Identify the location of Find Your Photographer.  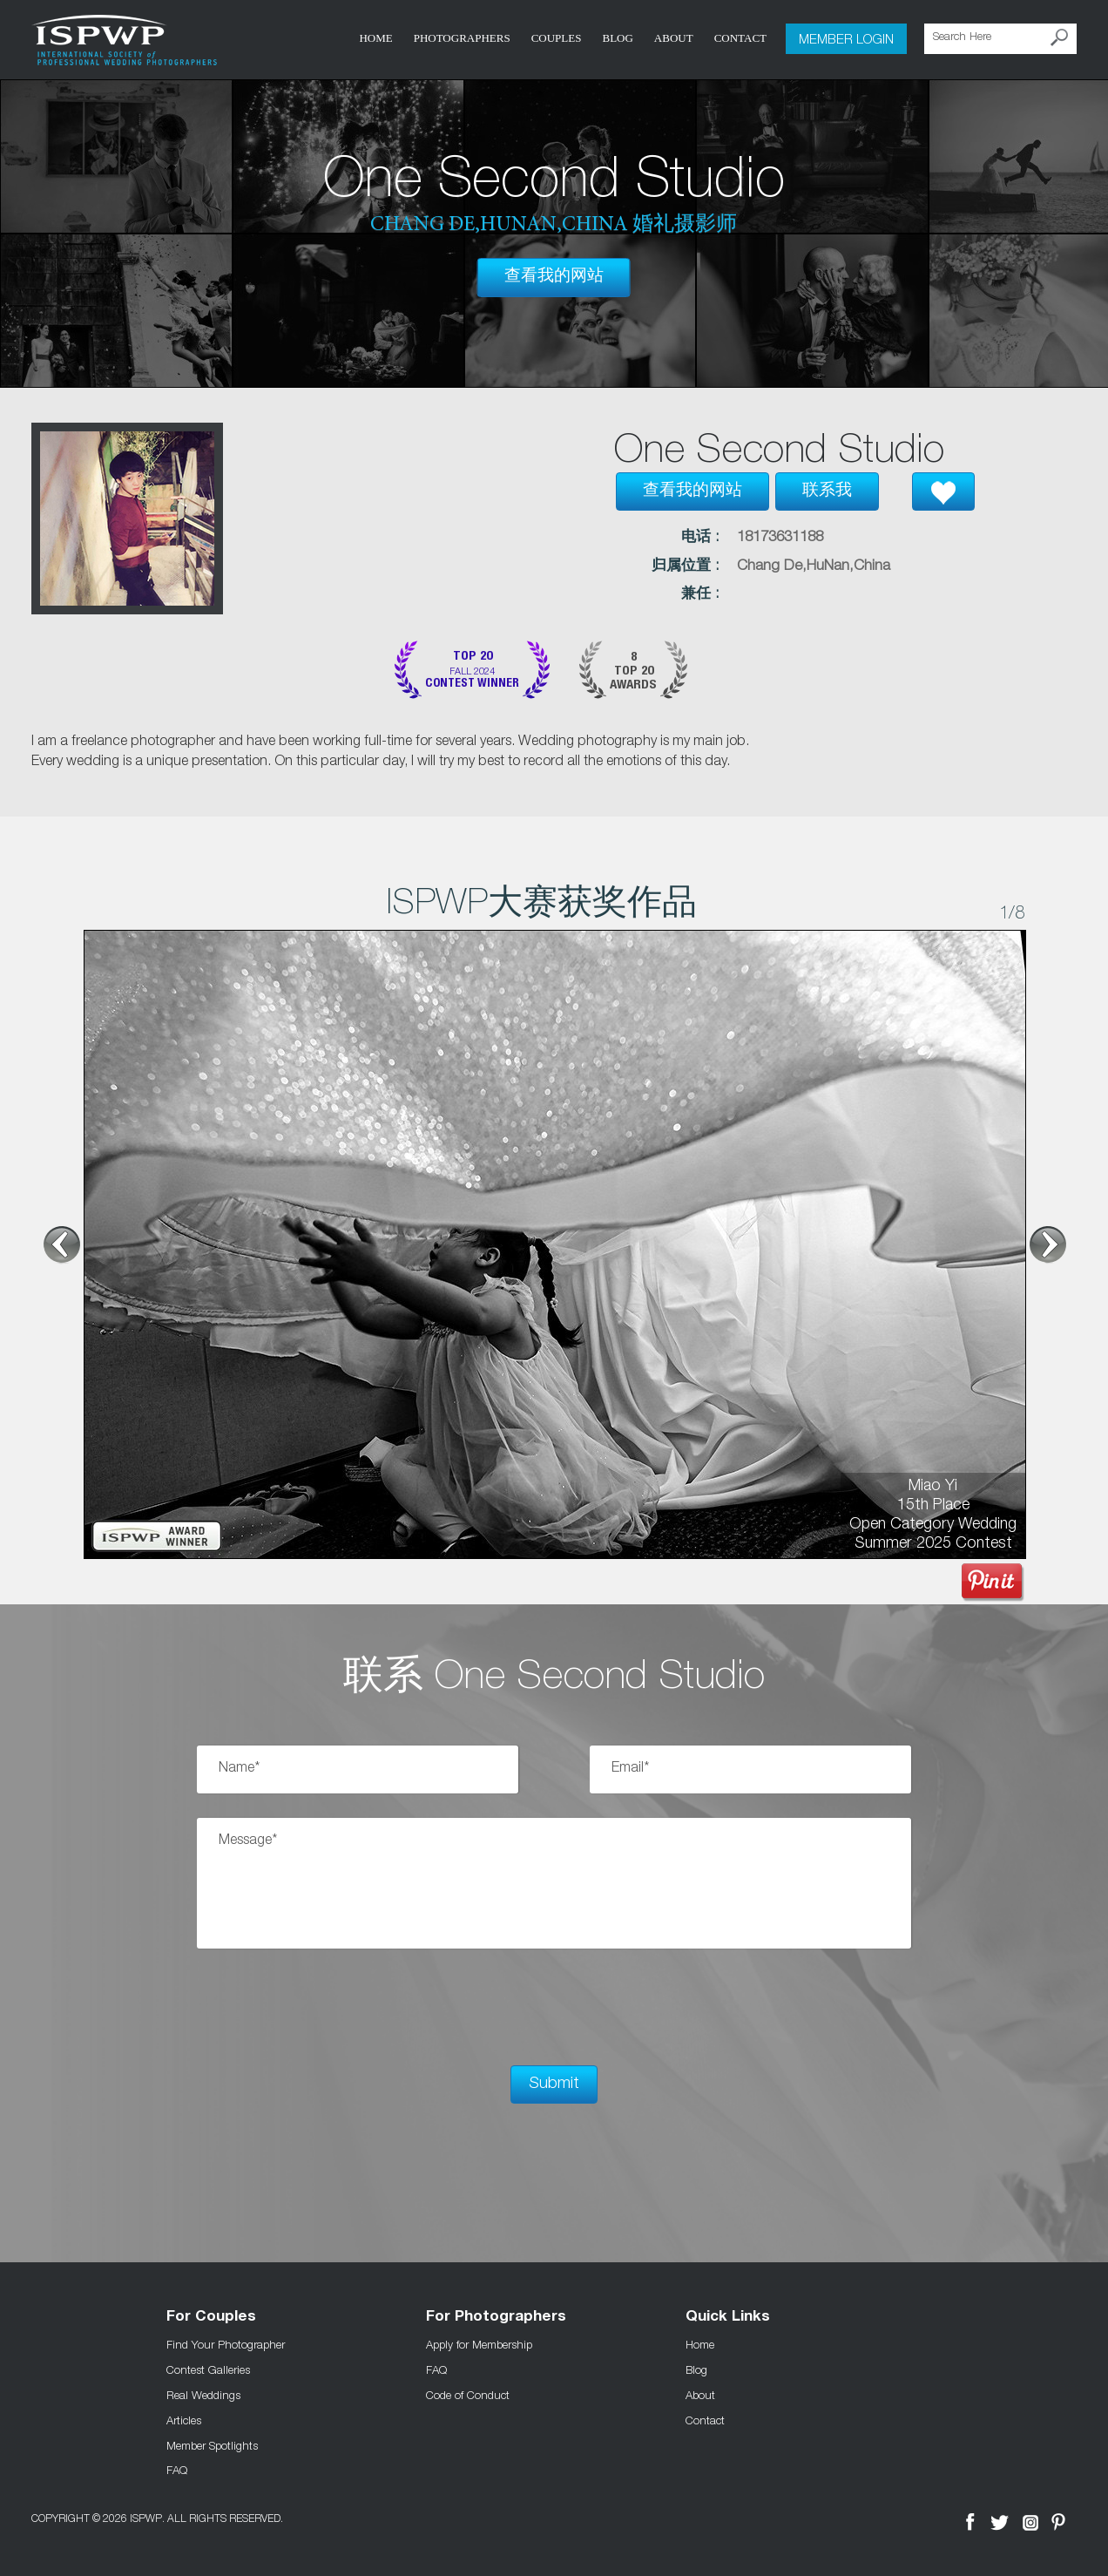
(225, 2344).